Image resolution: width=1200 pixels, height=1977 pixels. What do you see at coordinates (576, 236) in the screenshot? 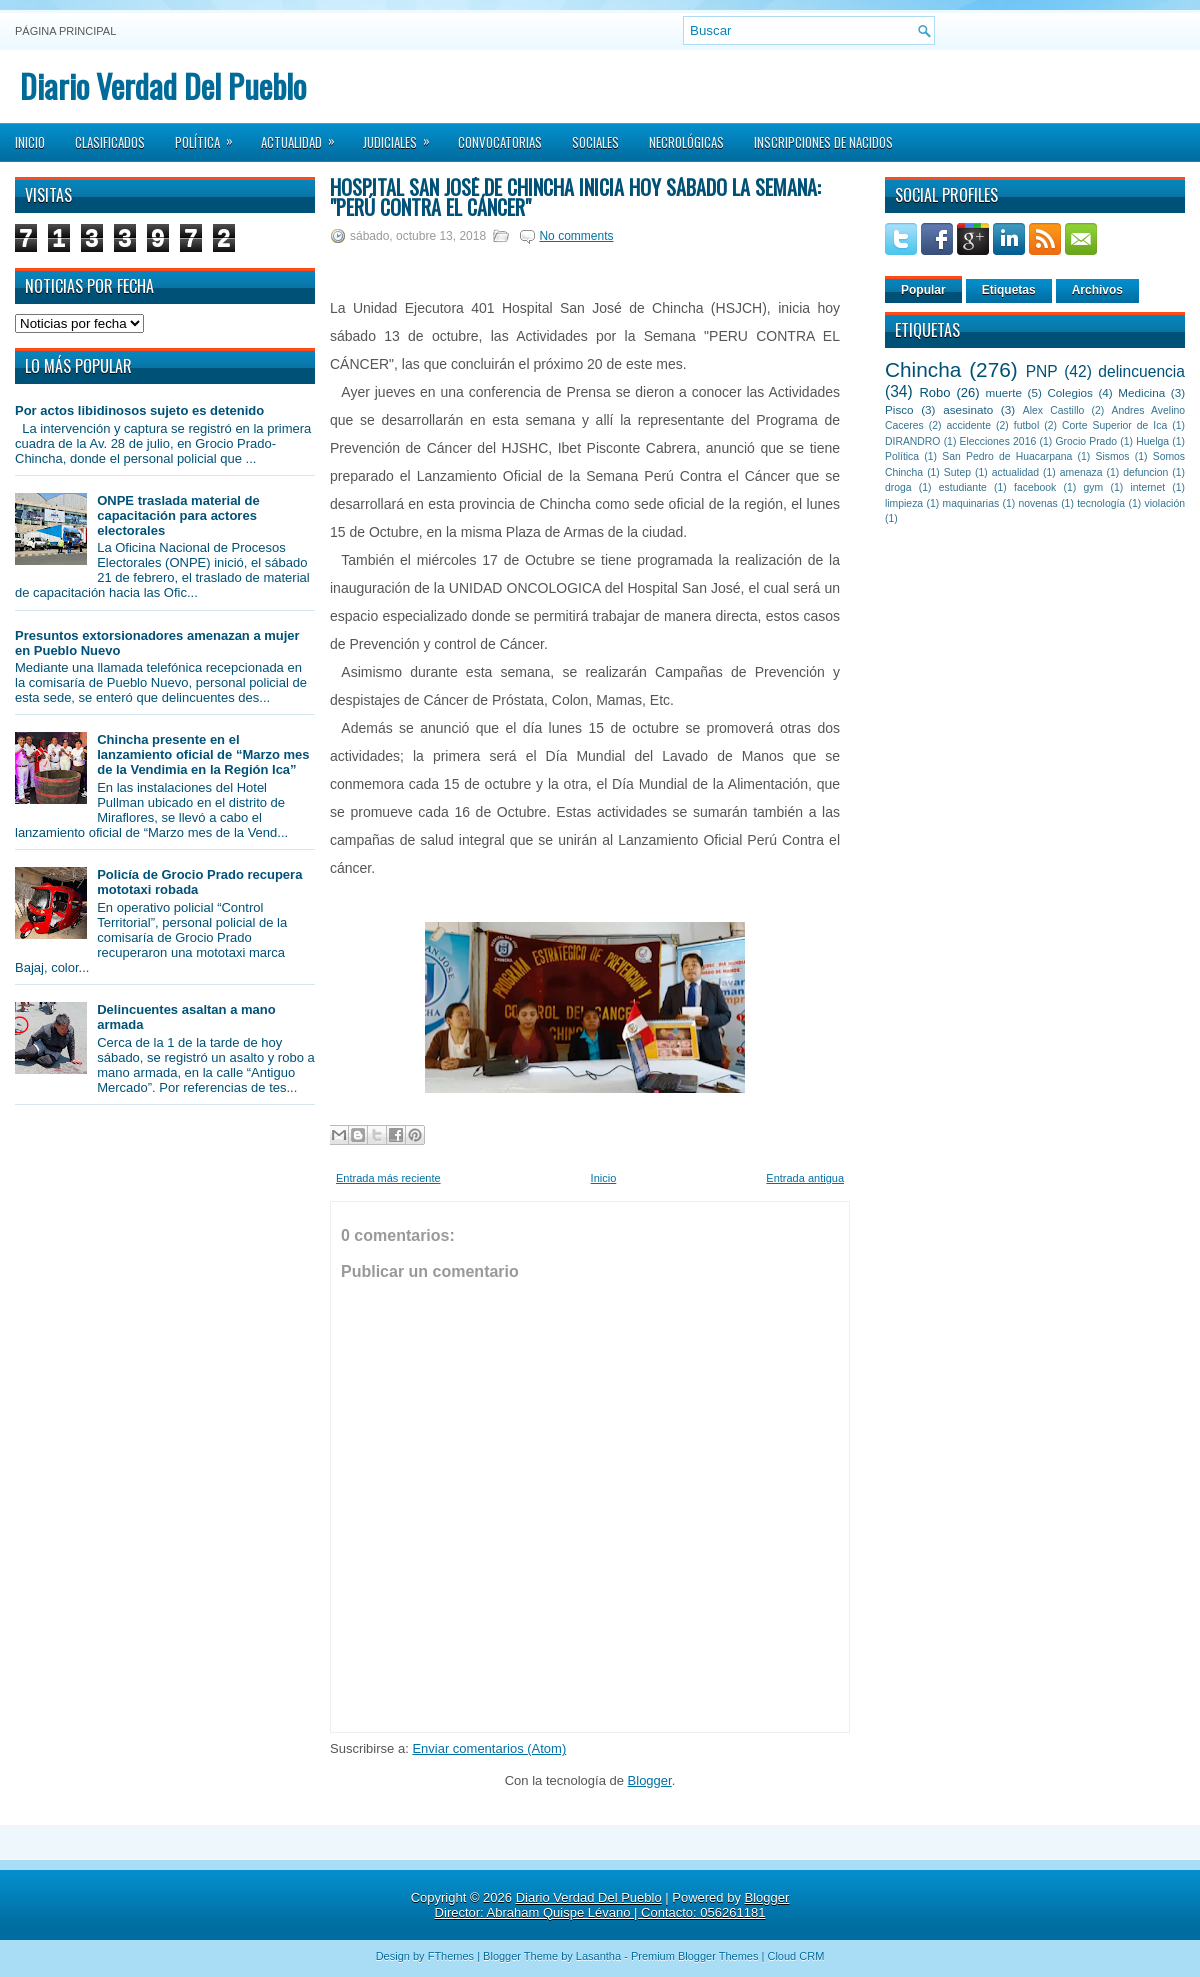
I see `No comments` at bounding box center [576, 236].